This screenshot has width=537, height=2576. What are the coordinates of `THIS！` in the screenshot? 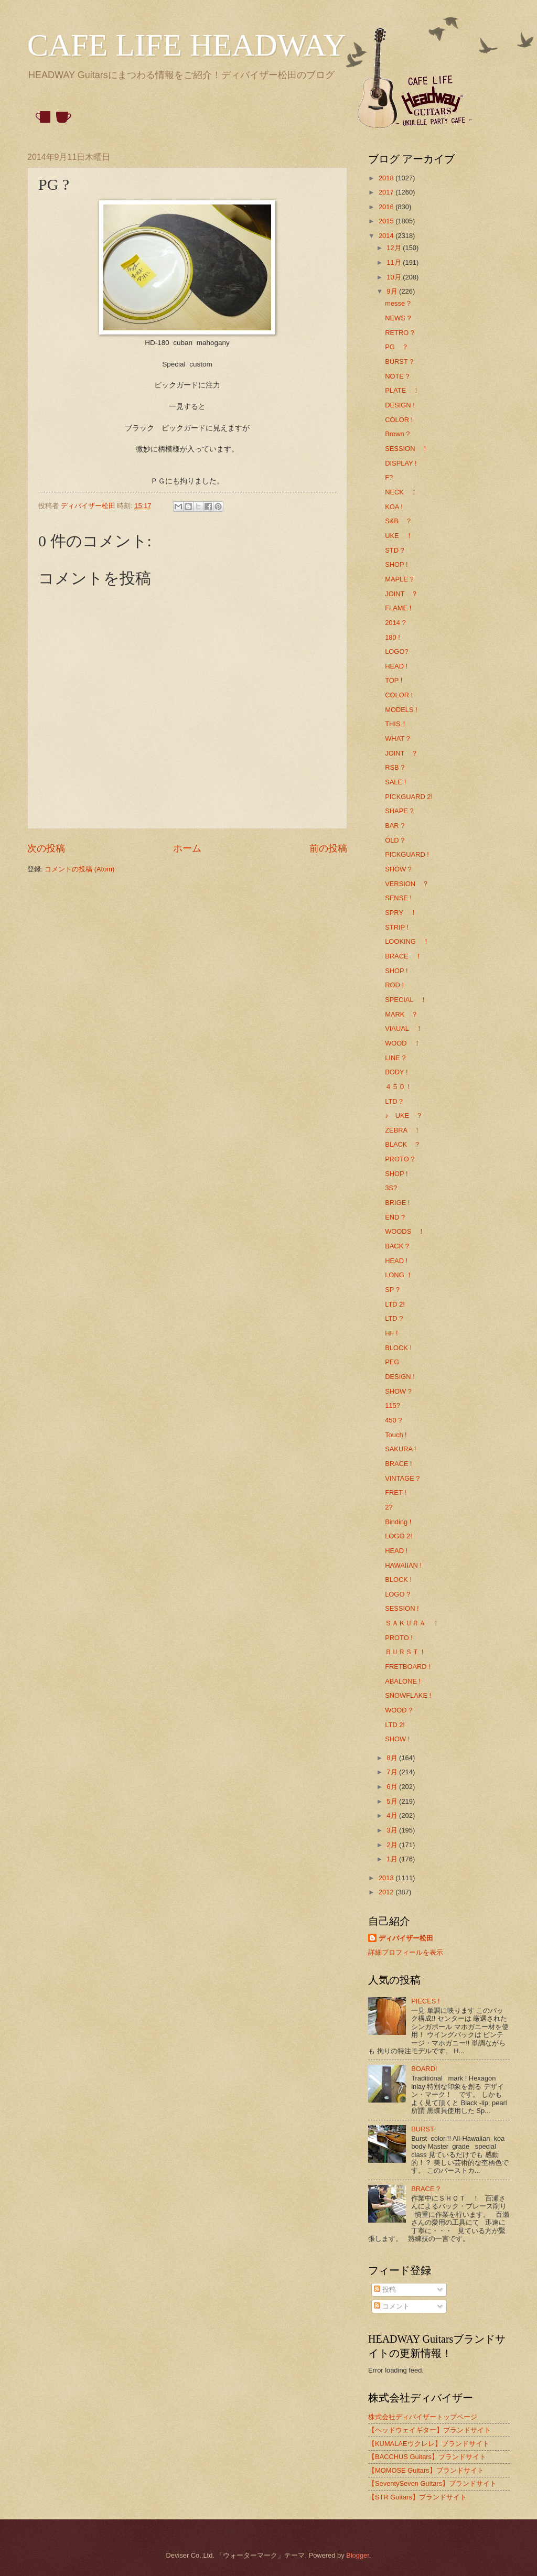 It's located at (396, 724).